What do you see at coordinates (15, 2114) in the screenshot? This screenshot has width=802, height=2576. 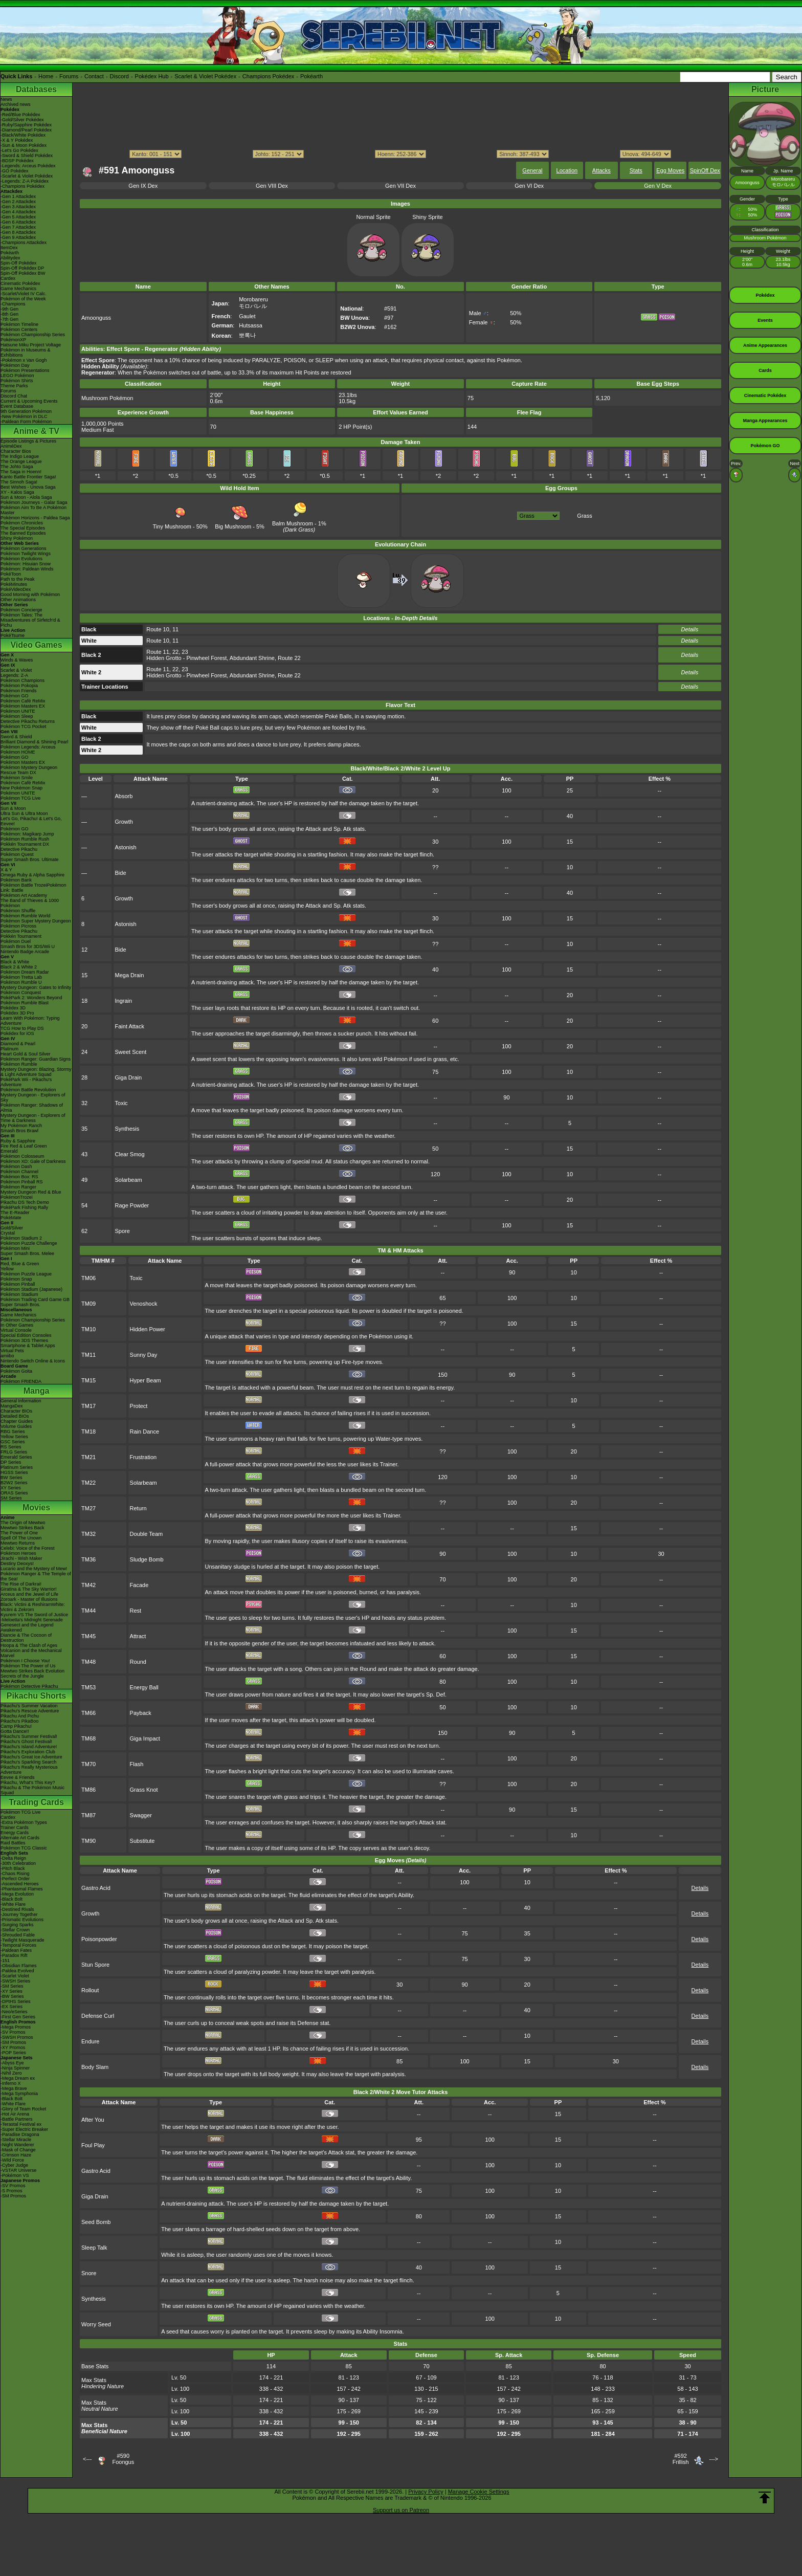 I see `-Hot Air Arena` at bounding box center [15, 2114].